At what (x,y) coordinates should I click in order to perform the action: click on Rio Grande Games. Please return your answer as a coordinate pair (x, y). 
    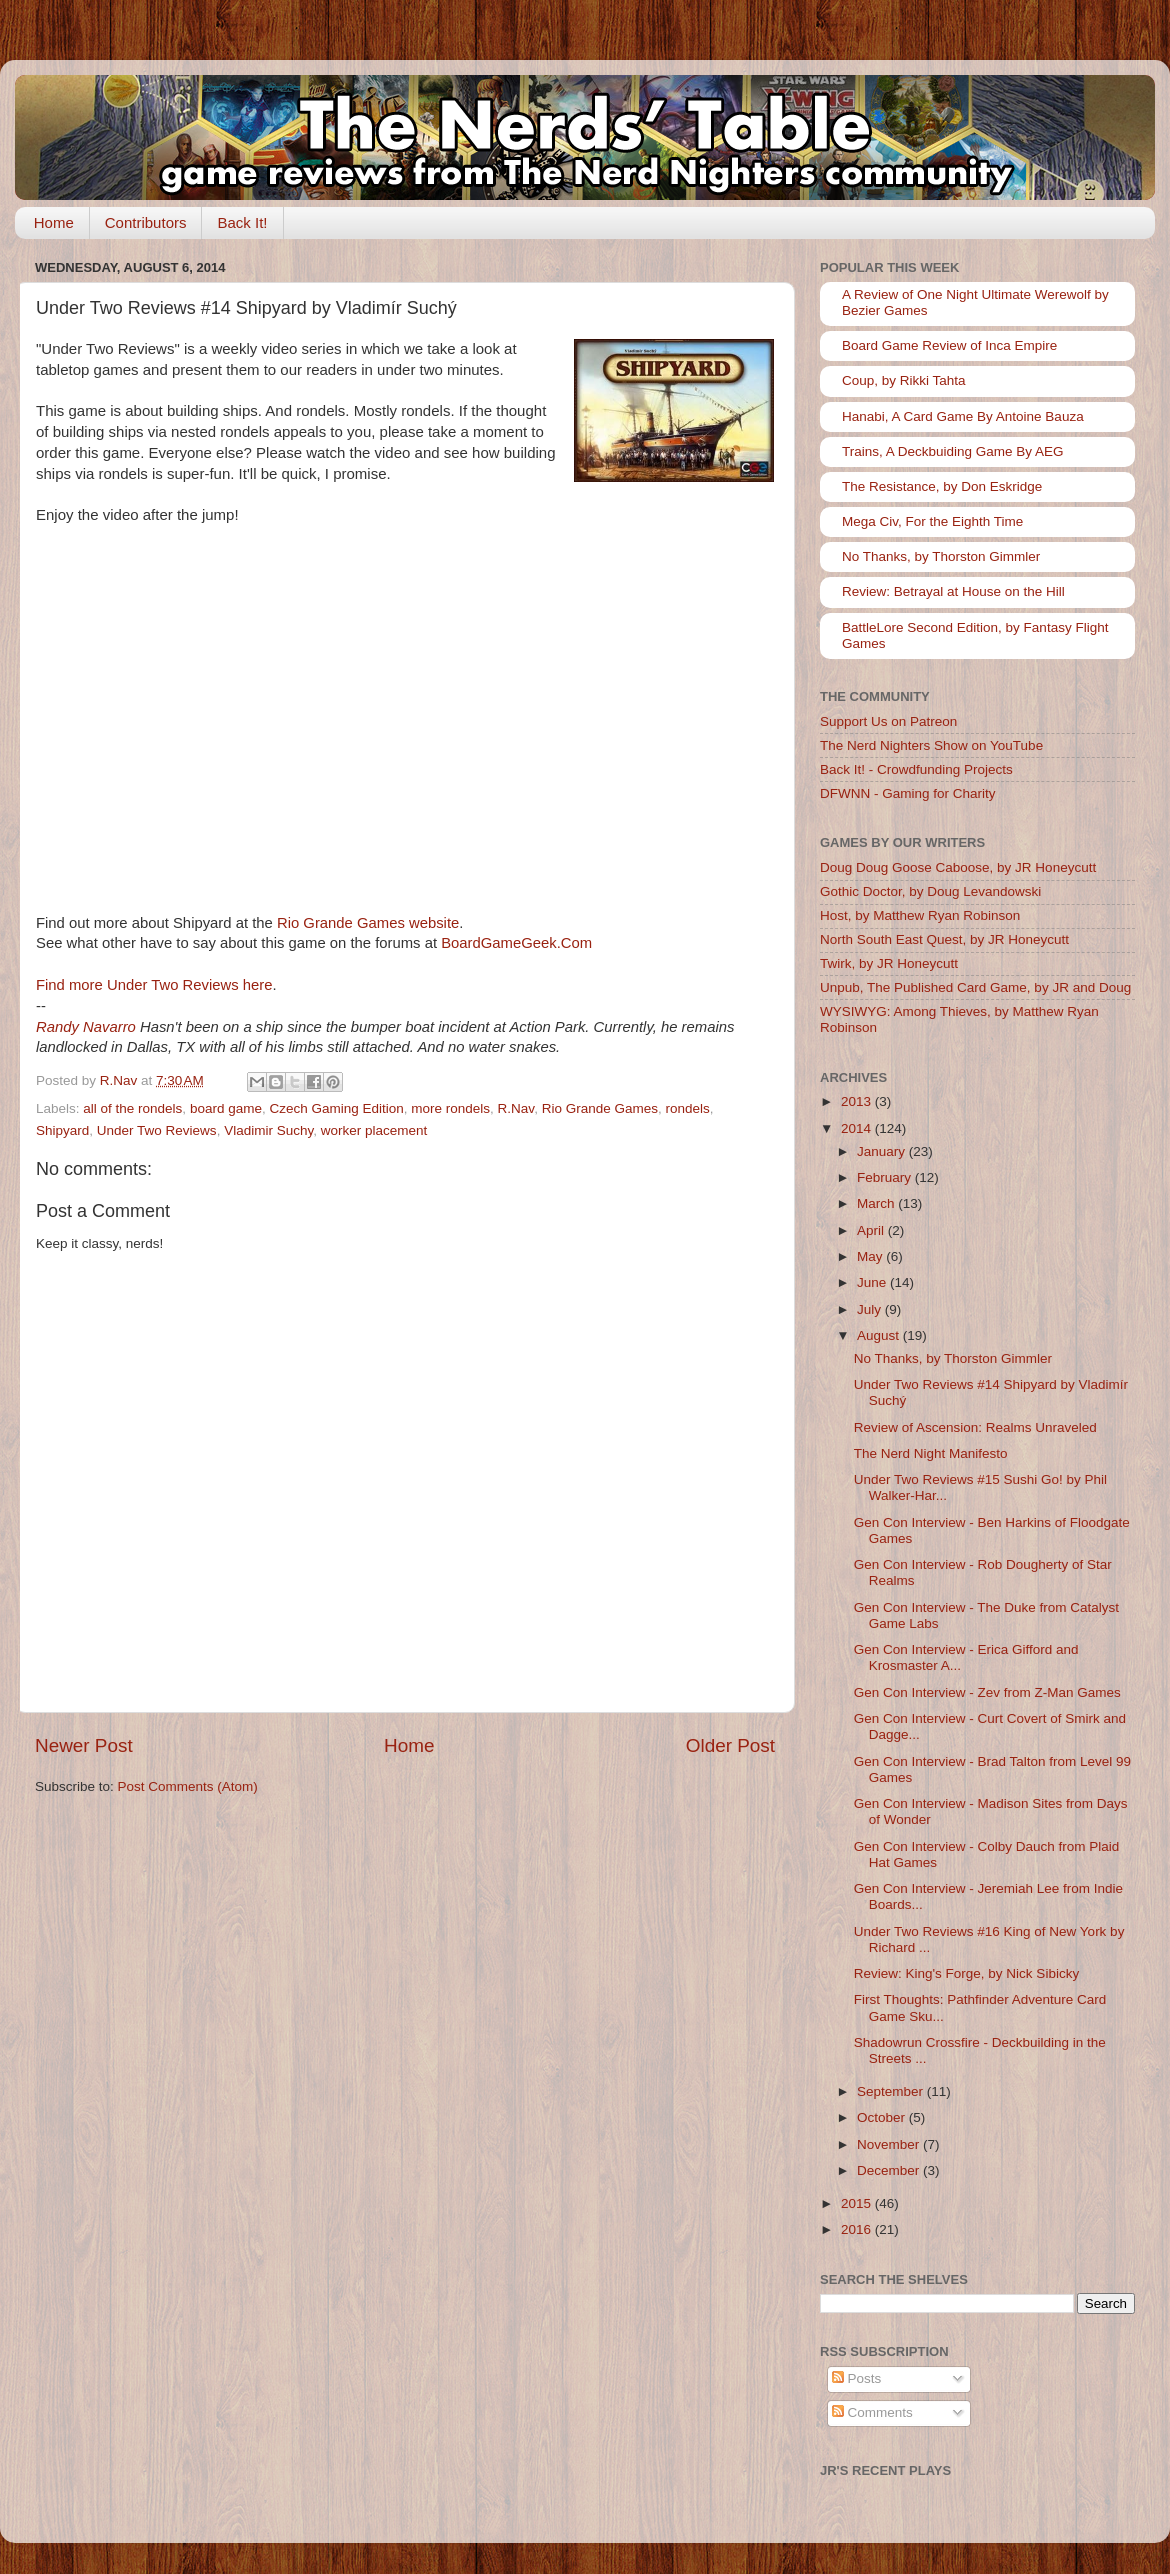
    Looking at the image, I should click on (600, 1108).